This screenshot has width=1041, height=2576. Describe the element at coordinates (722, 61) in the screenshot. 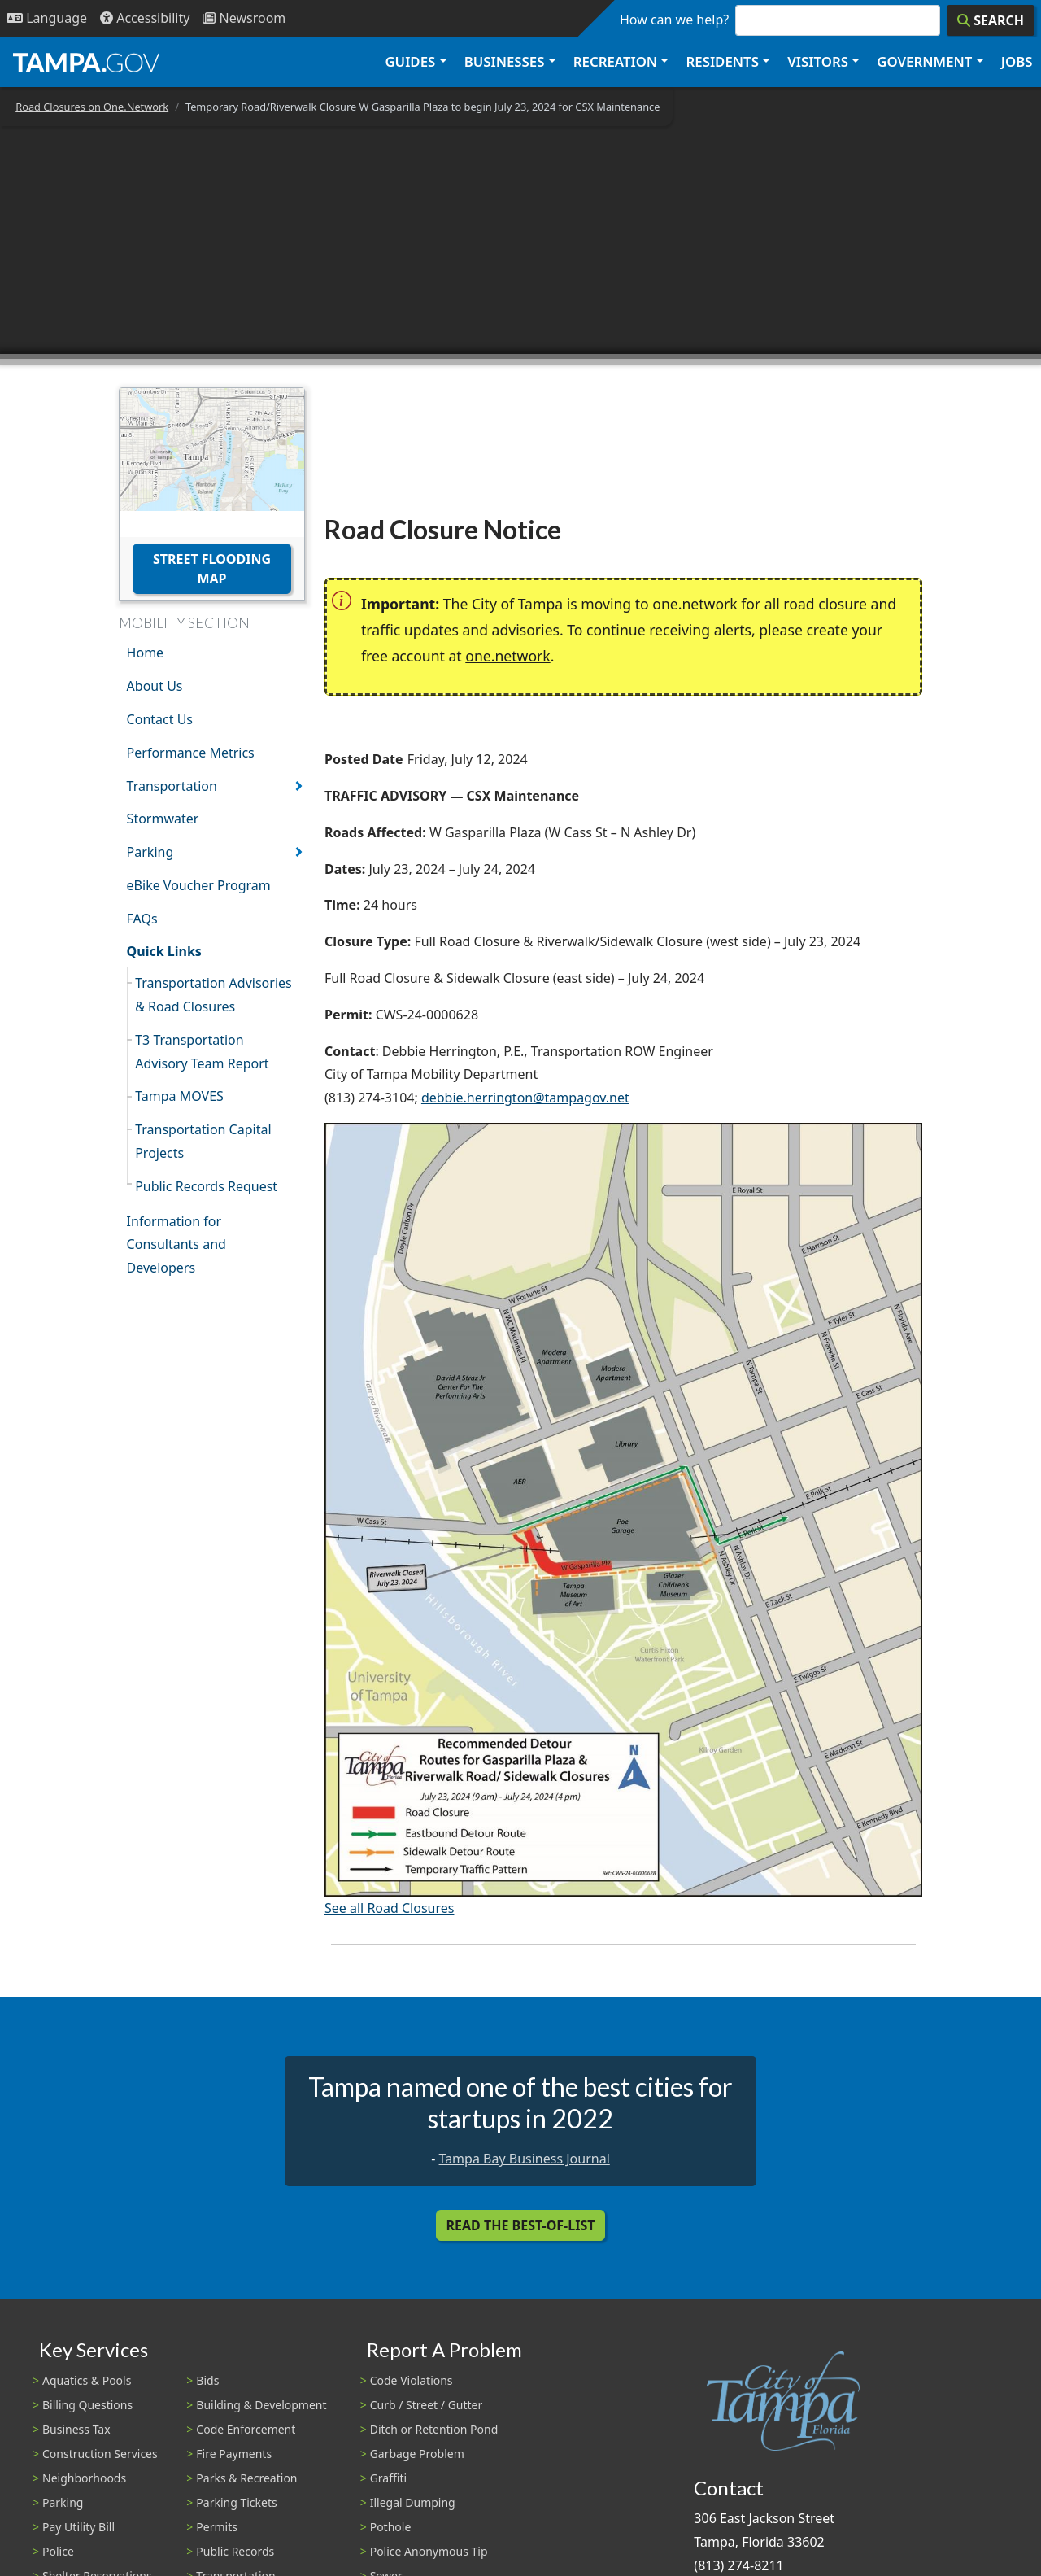

I see `Residents [button]` at that location.